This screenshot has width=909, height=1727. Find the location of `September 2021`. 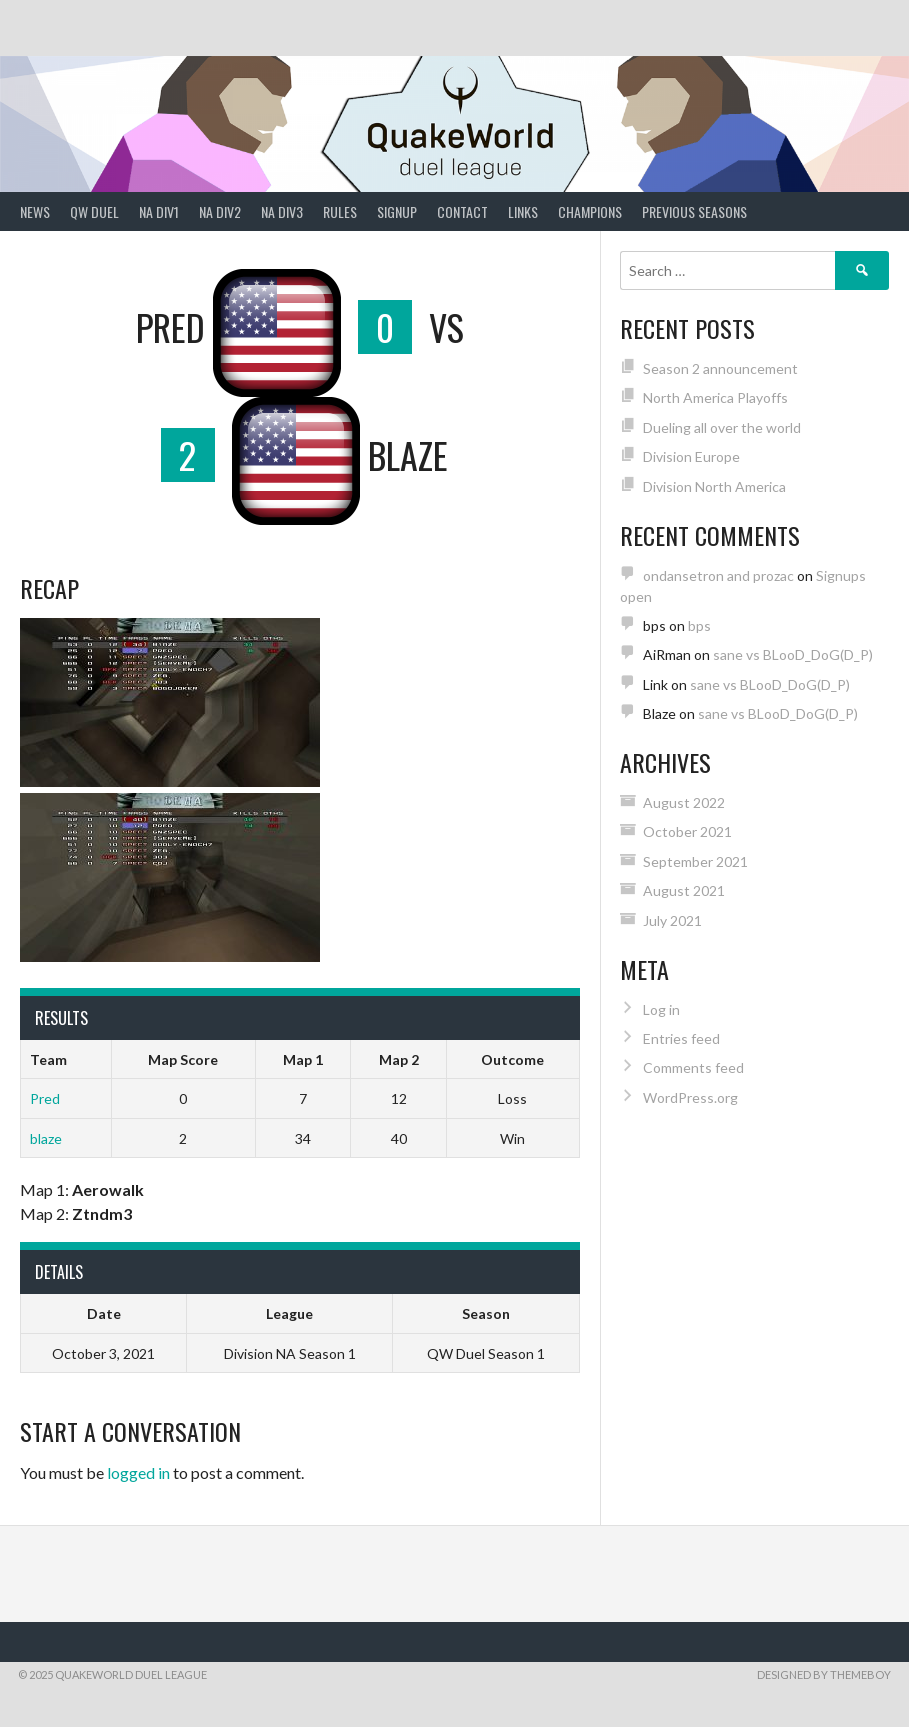

September 2021 is located at coordinates (695, 861).